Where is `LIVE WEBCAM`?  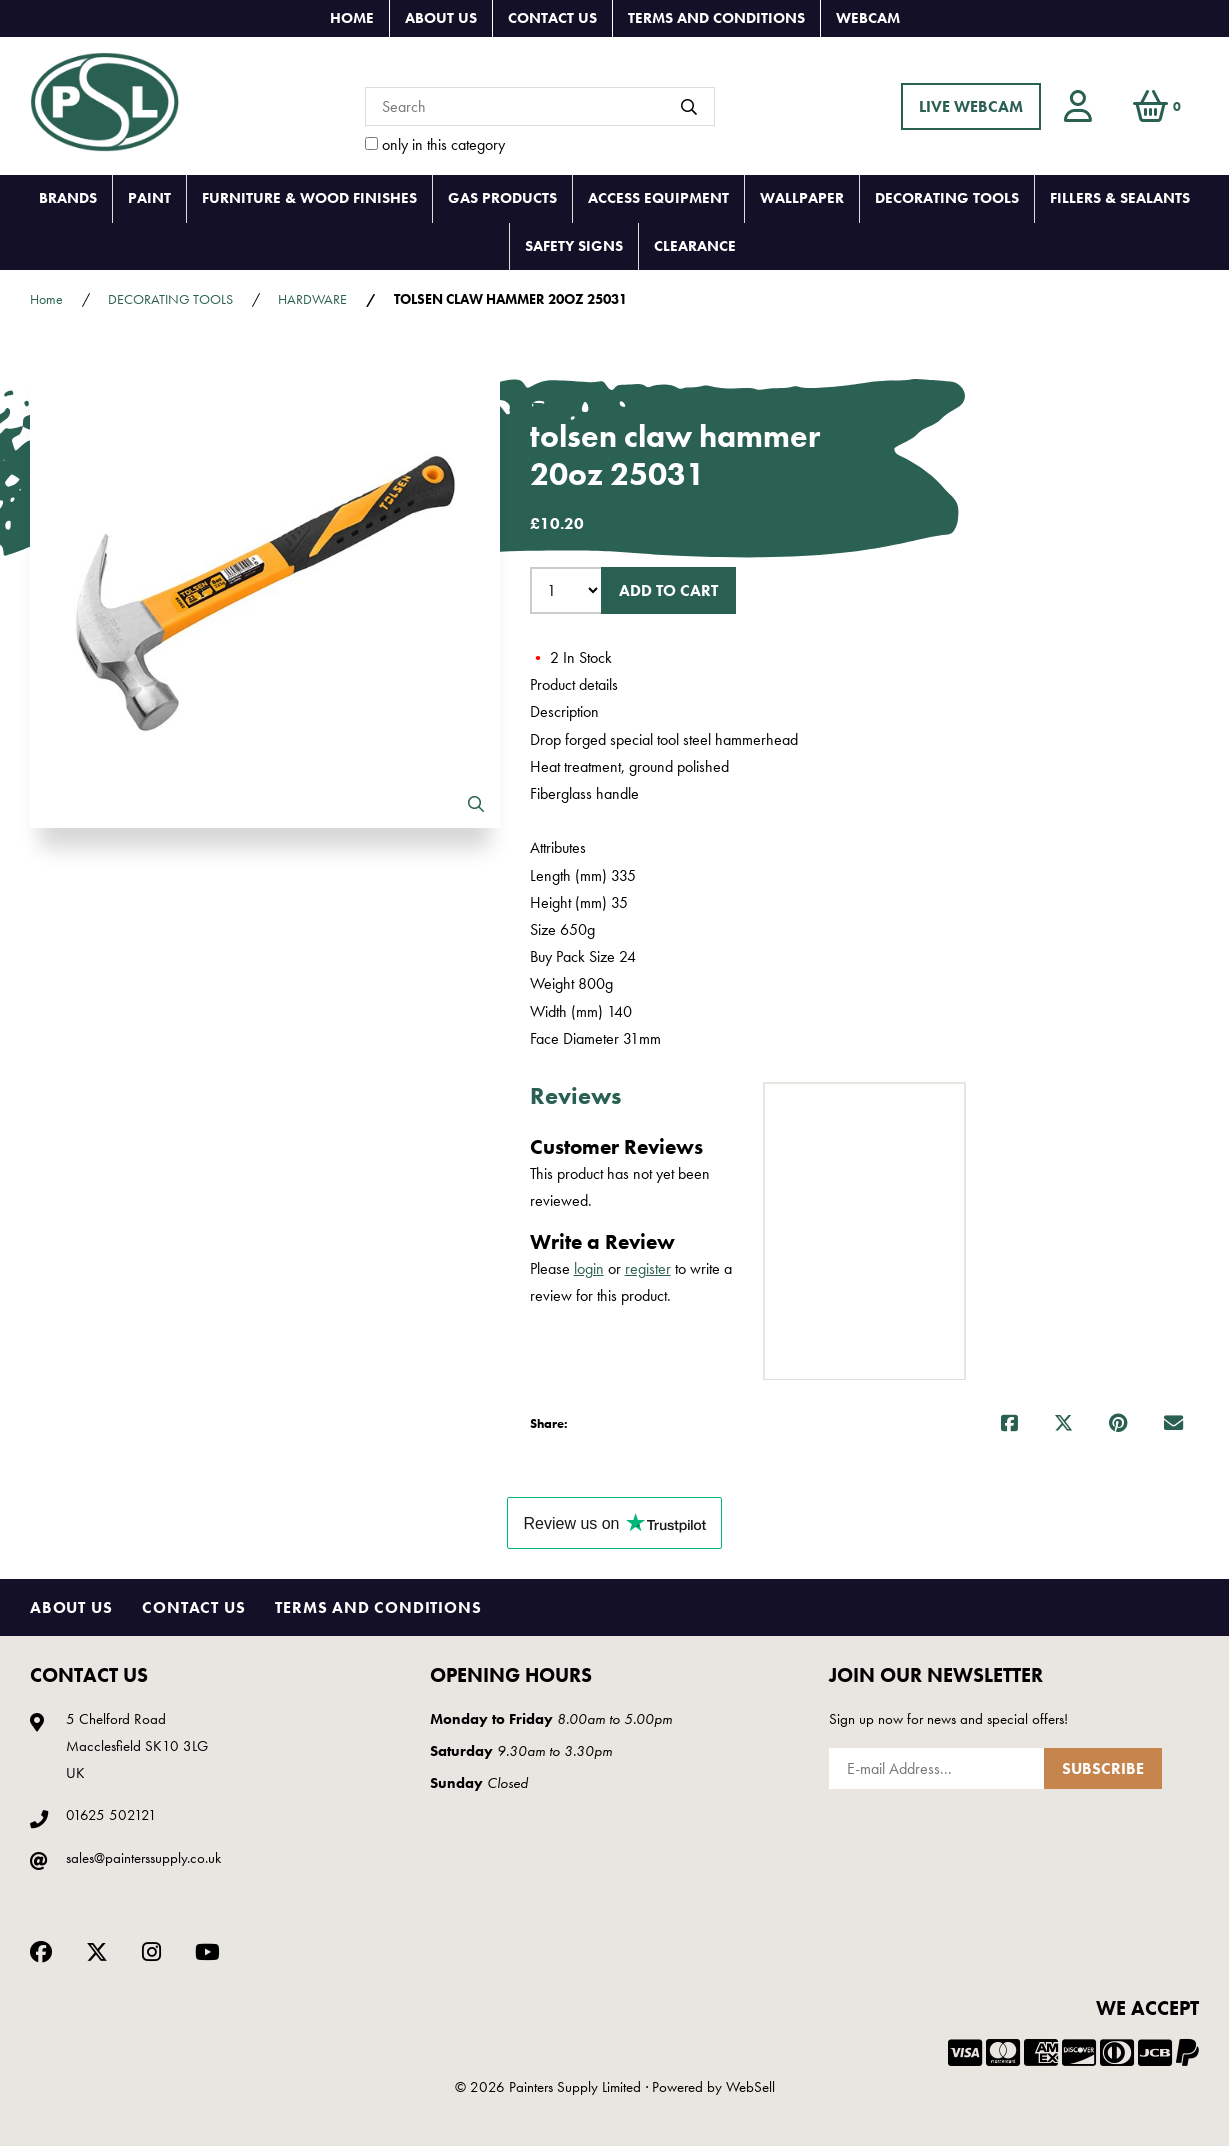
LIVE WEBCAM is located at coordinates (971, 106).